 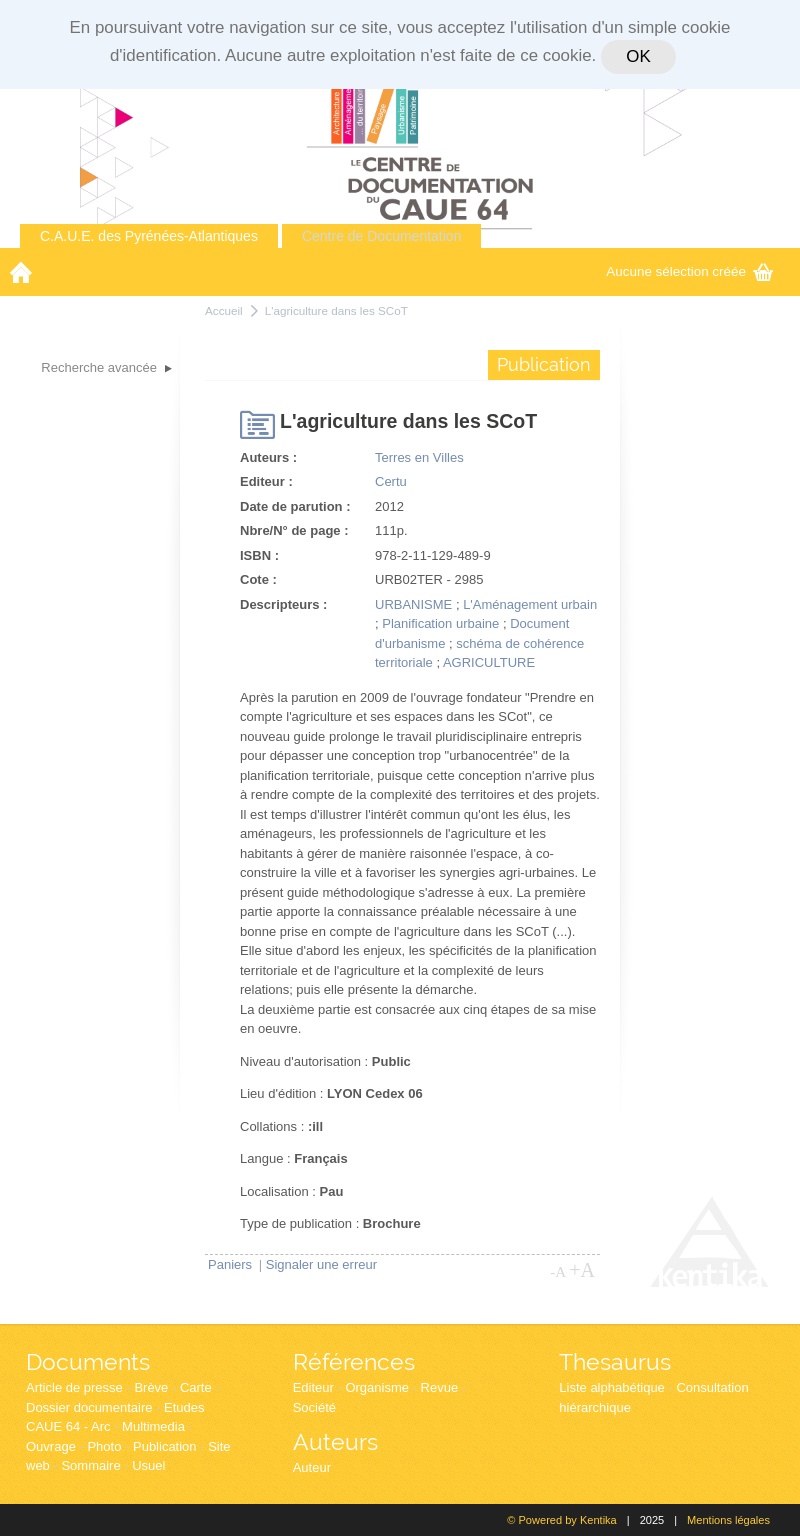 I want to click on Auteurs, so click(x=335, y=1441).